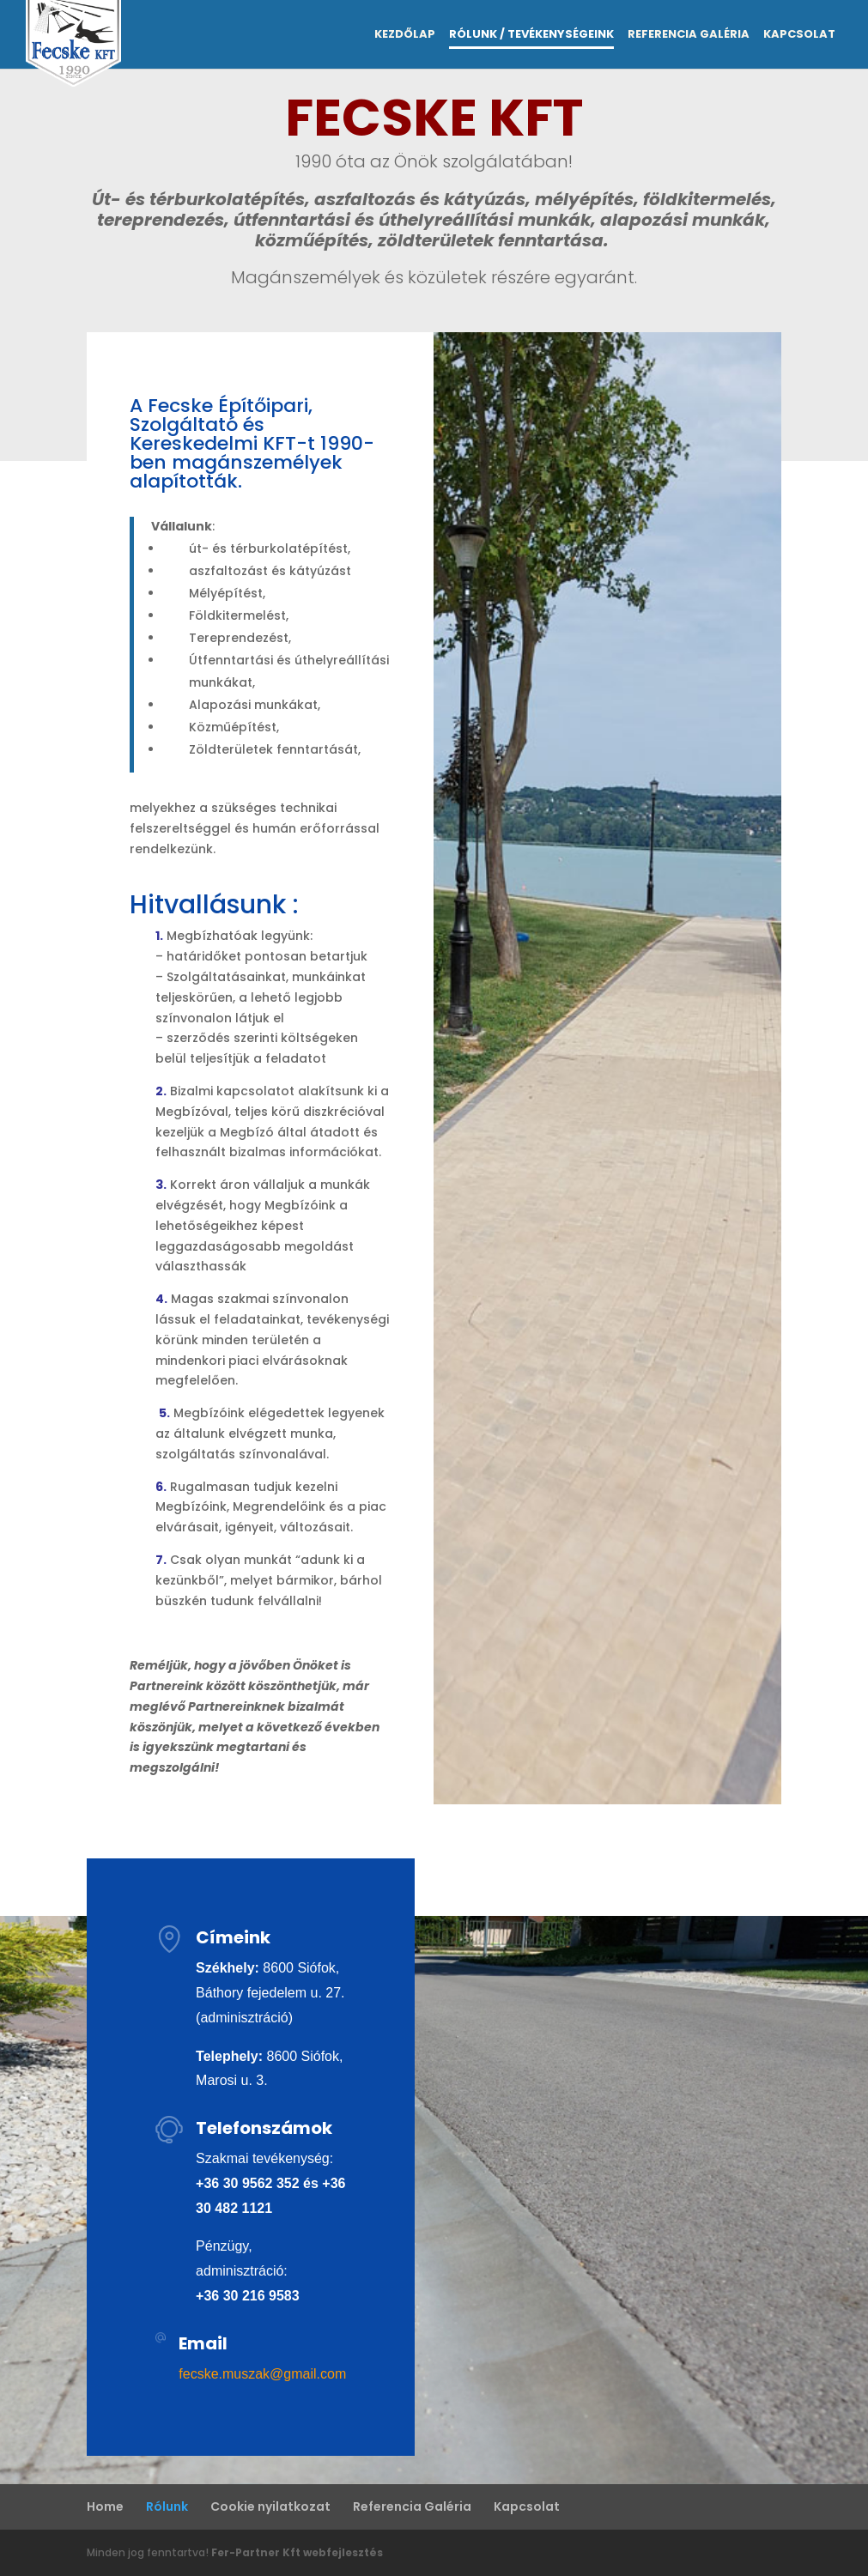  What do you see at coordinates (531, 35) in the screenshot?
I see `Rólunk / Tevékenységeink` at bounding box center [531, 35].